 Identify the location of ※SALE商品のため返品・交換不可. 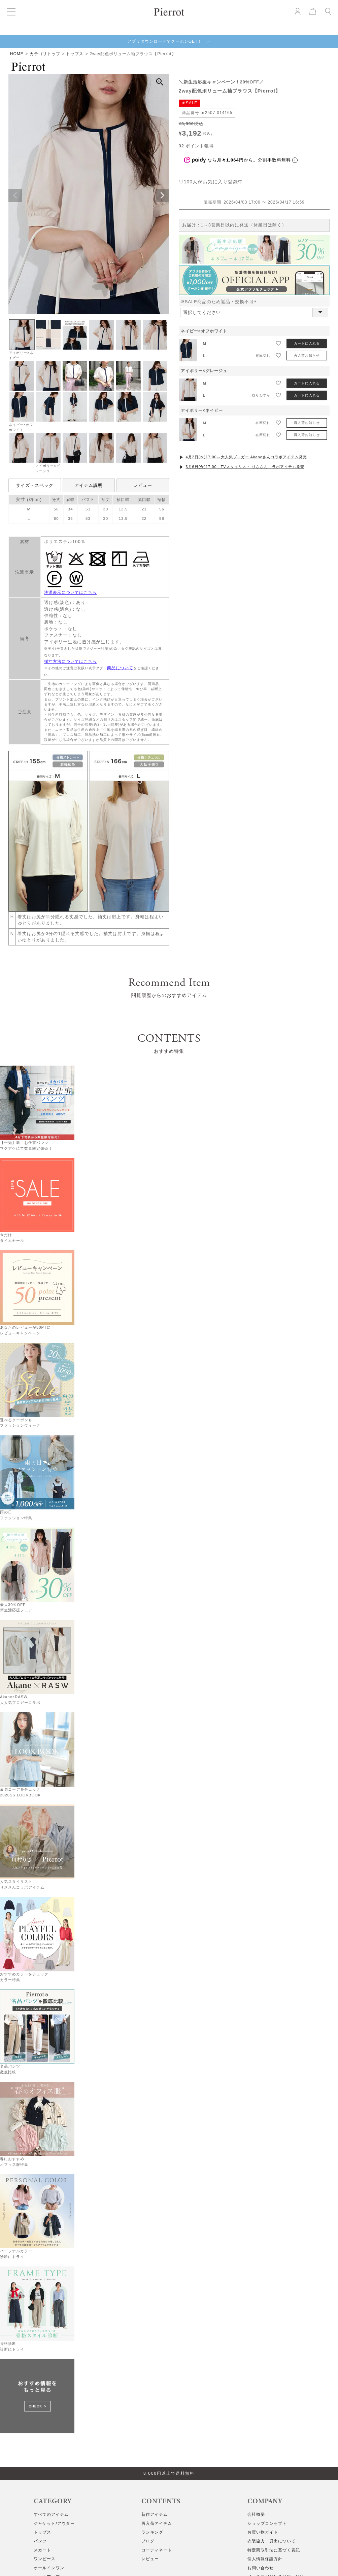
(219, 301).